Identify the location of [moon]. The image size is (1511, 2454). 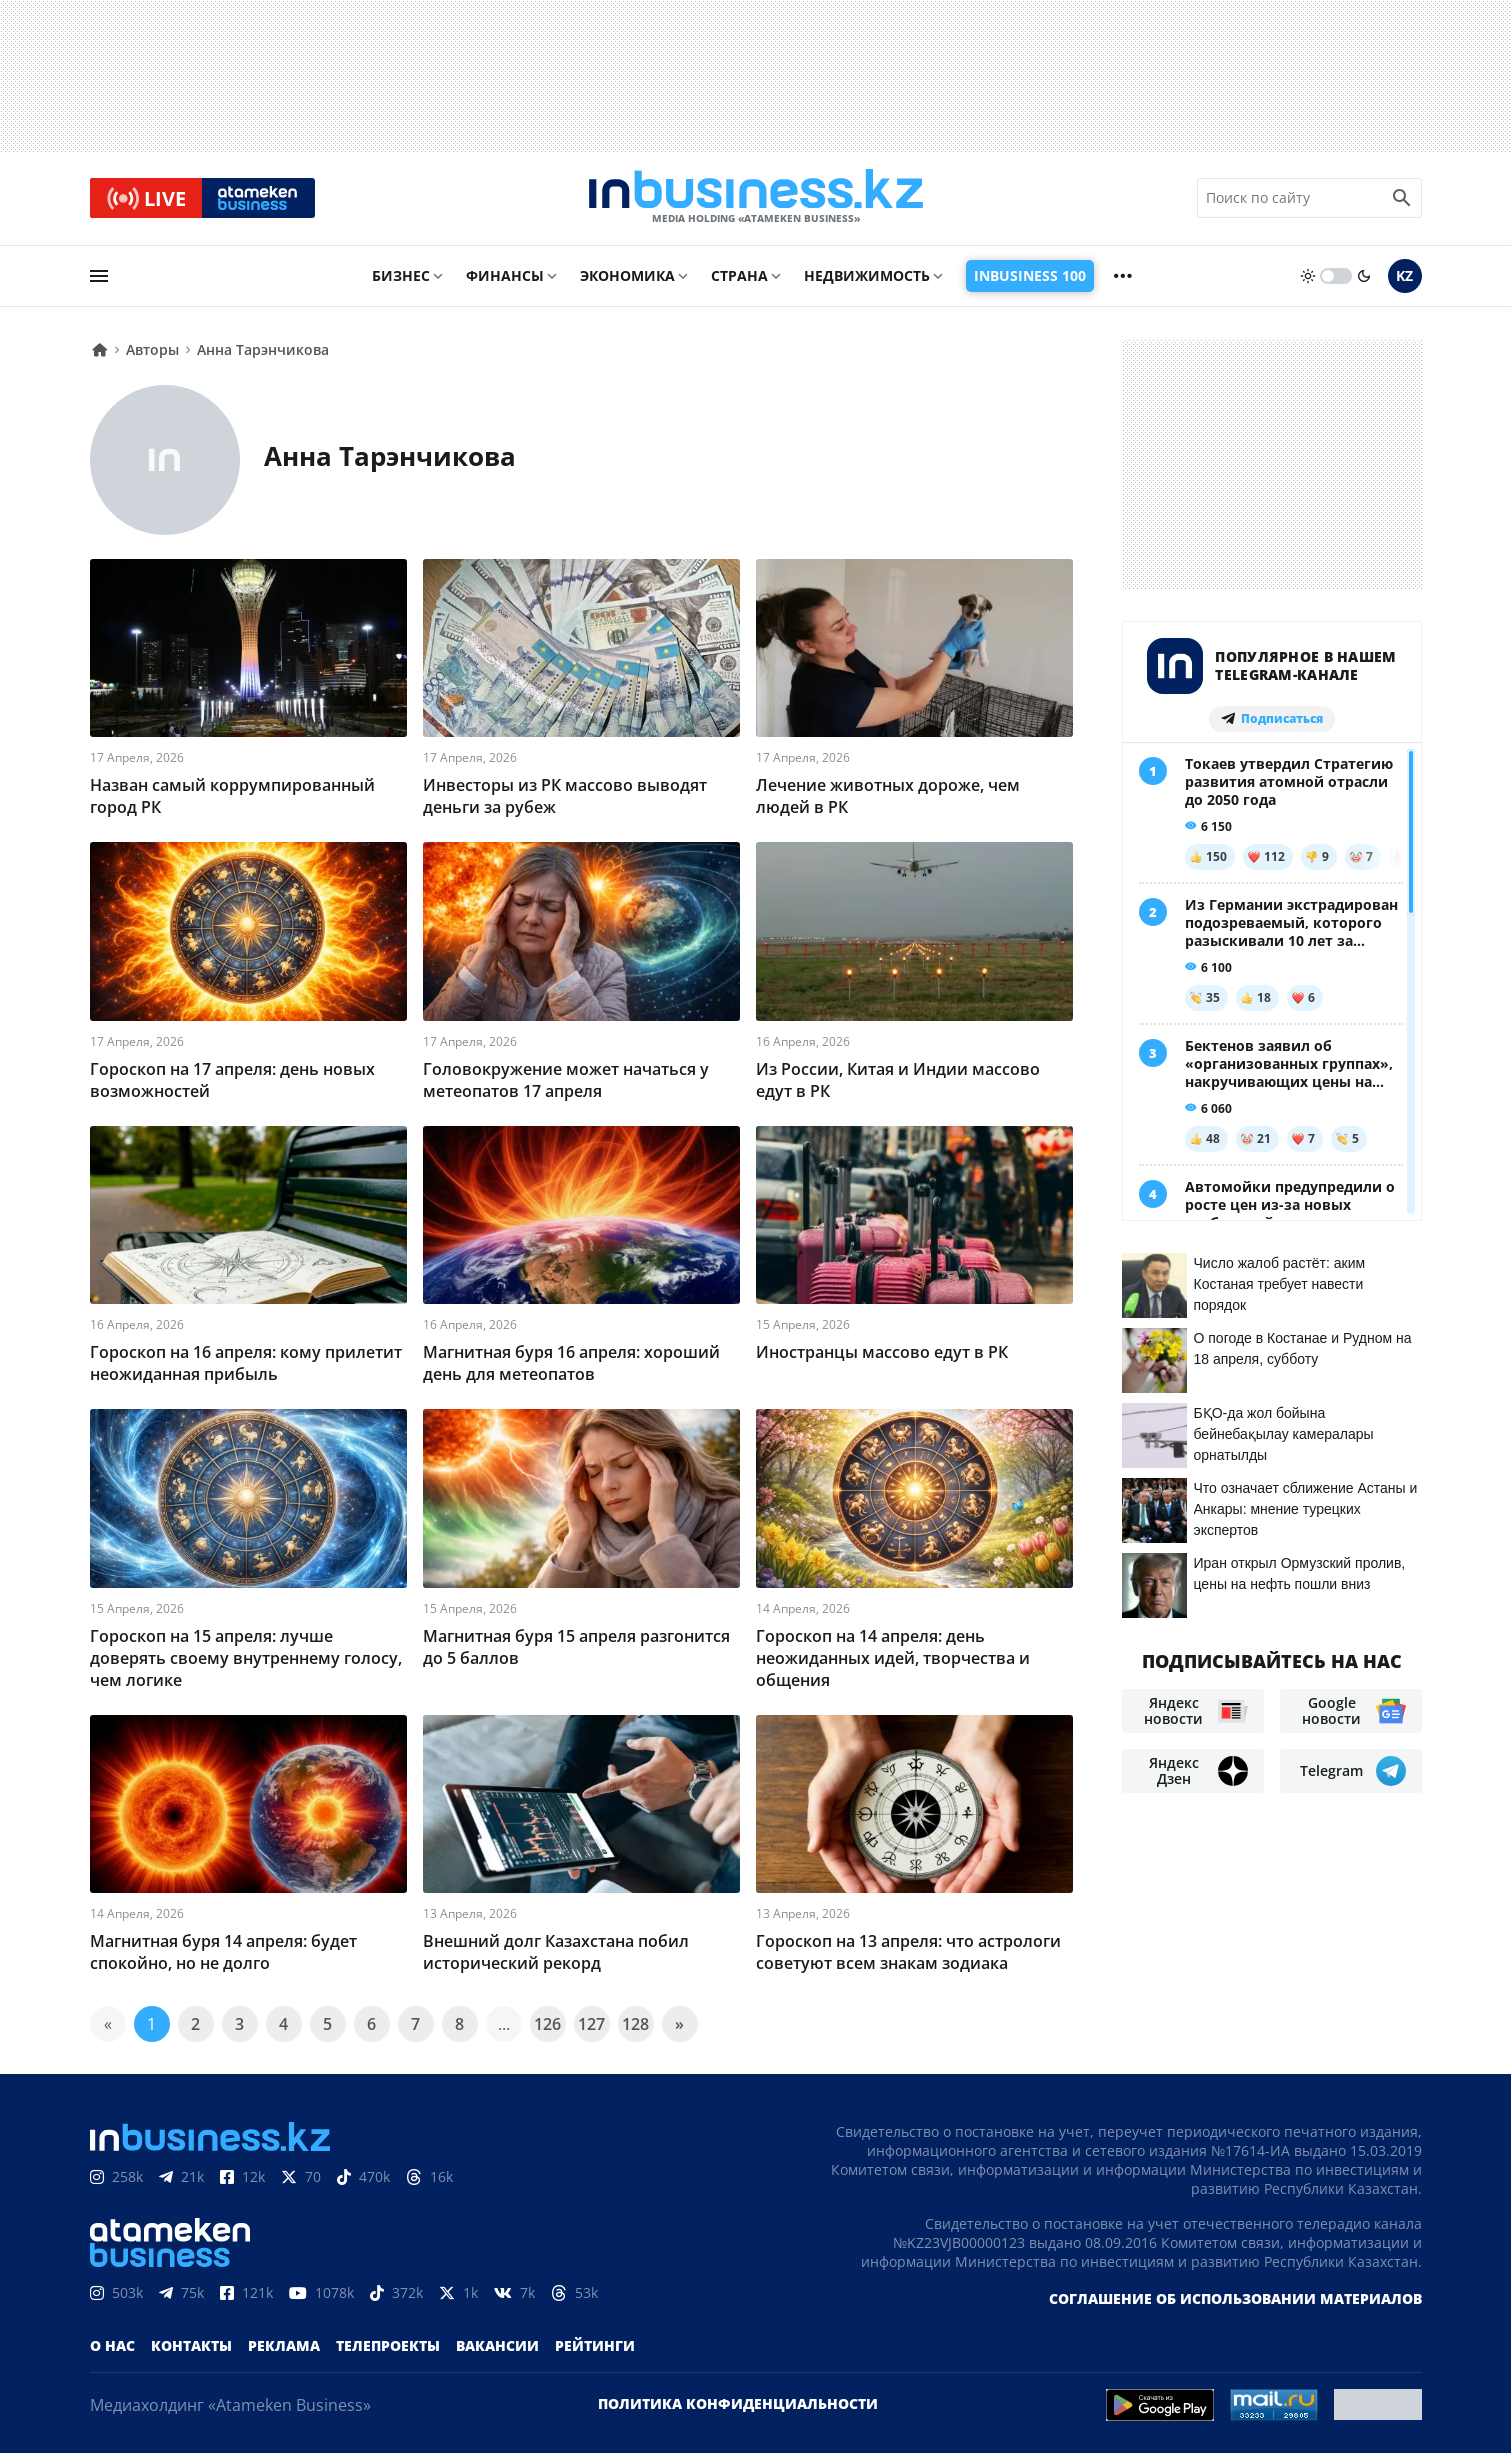
(1364, 277).